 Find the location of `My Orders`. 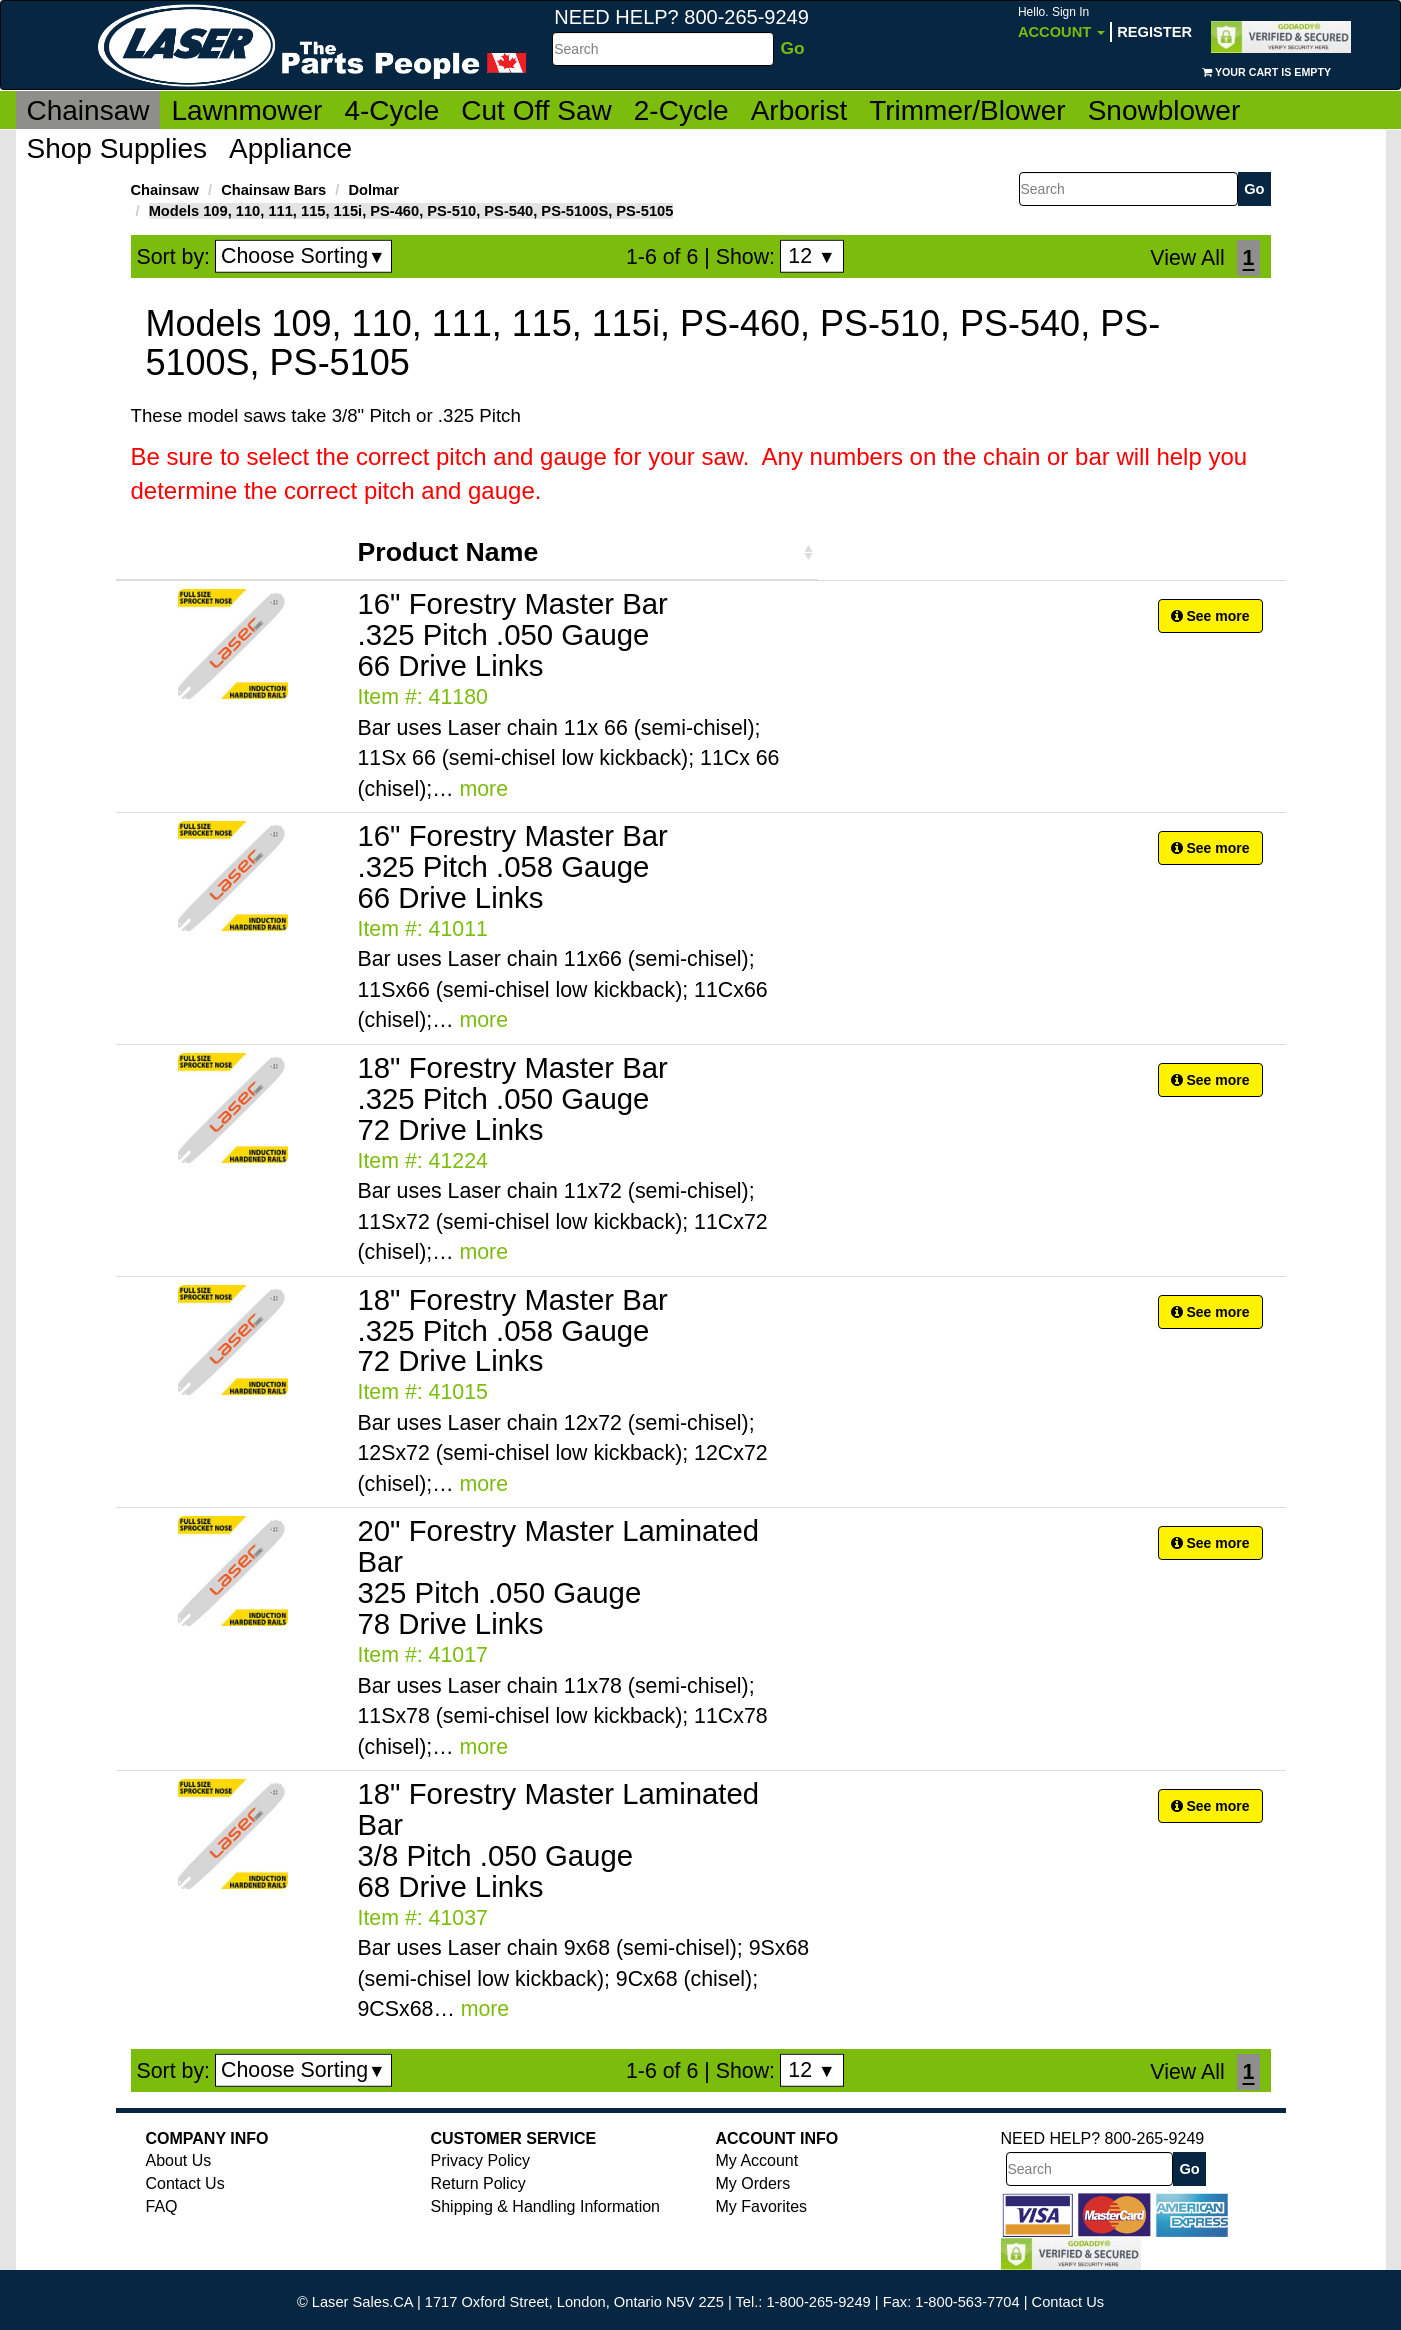

My Orders is located at coordinates (753, 2183).